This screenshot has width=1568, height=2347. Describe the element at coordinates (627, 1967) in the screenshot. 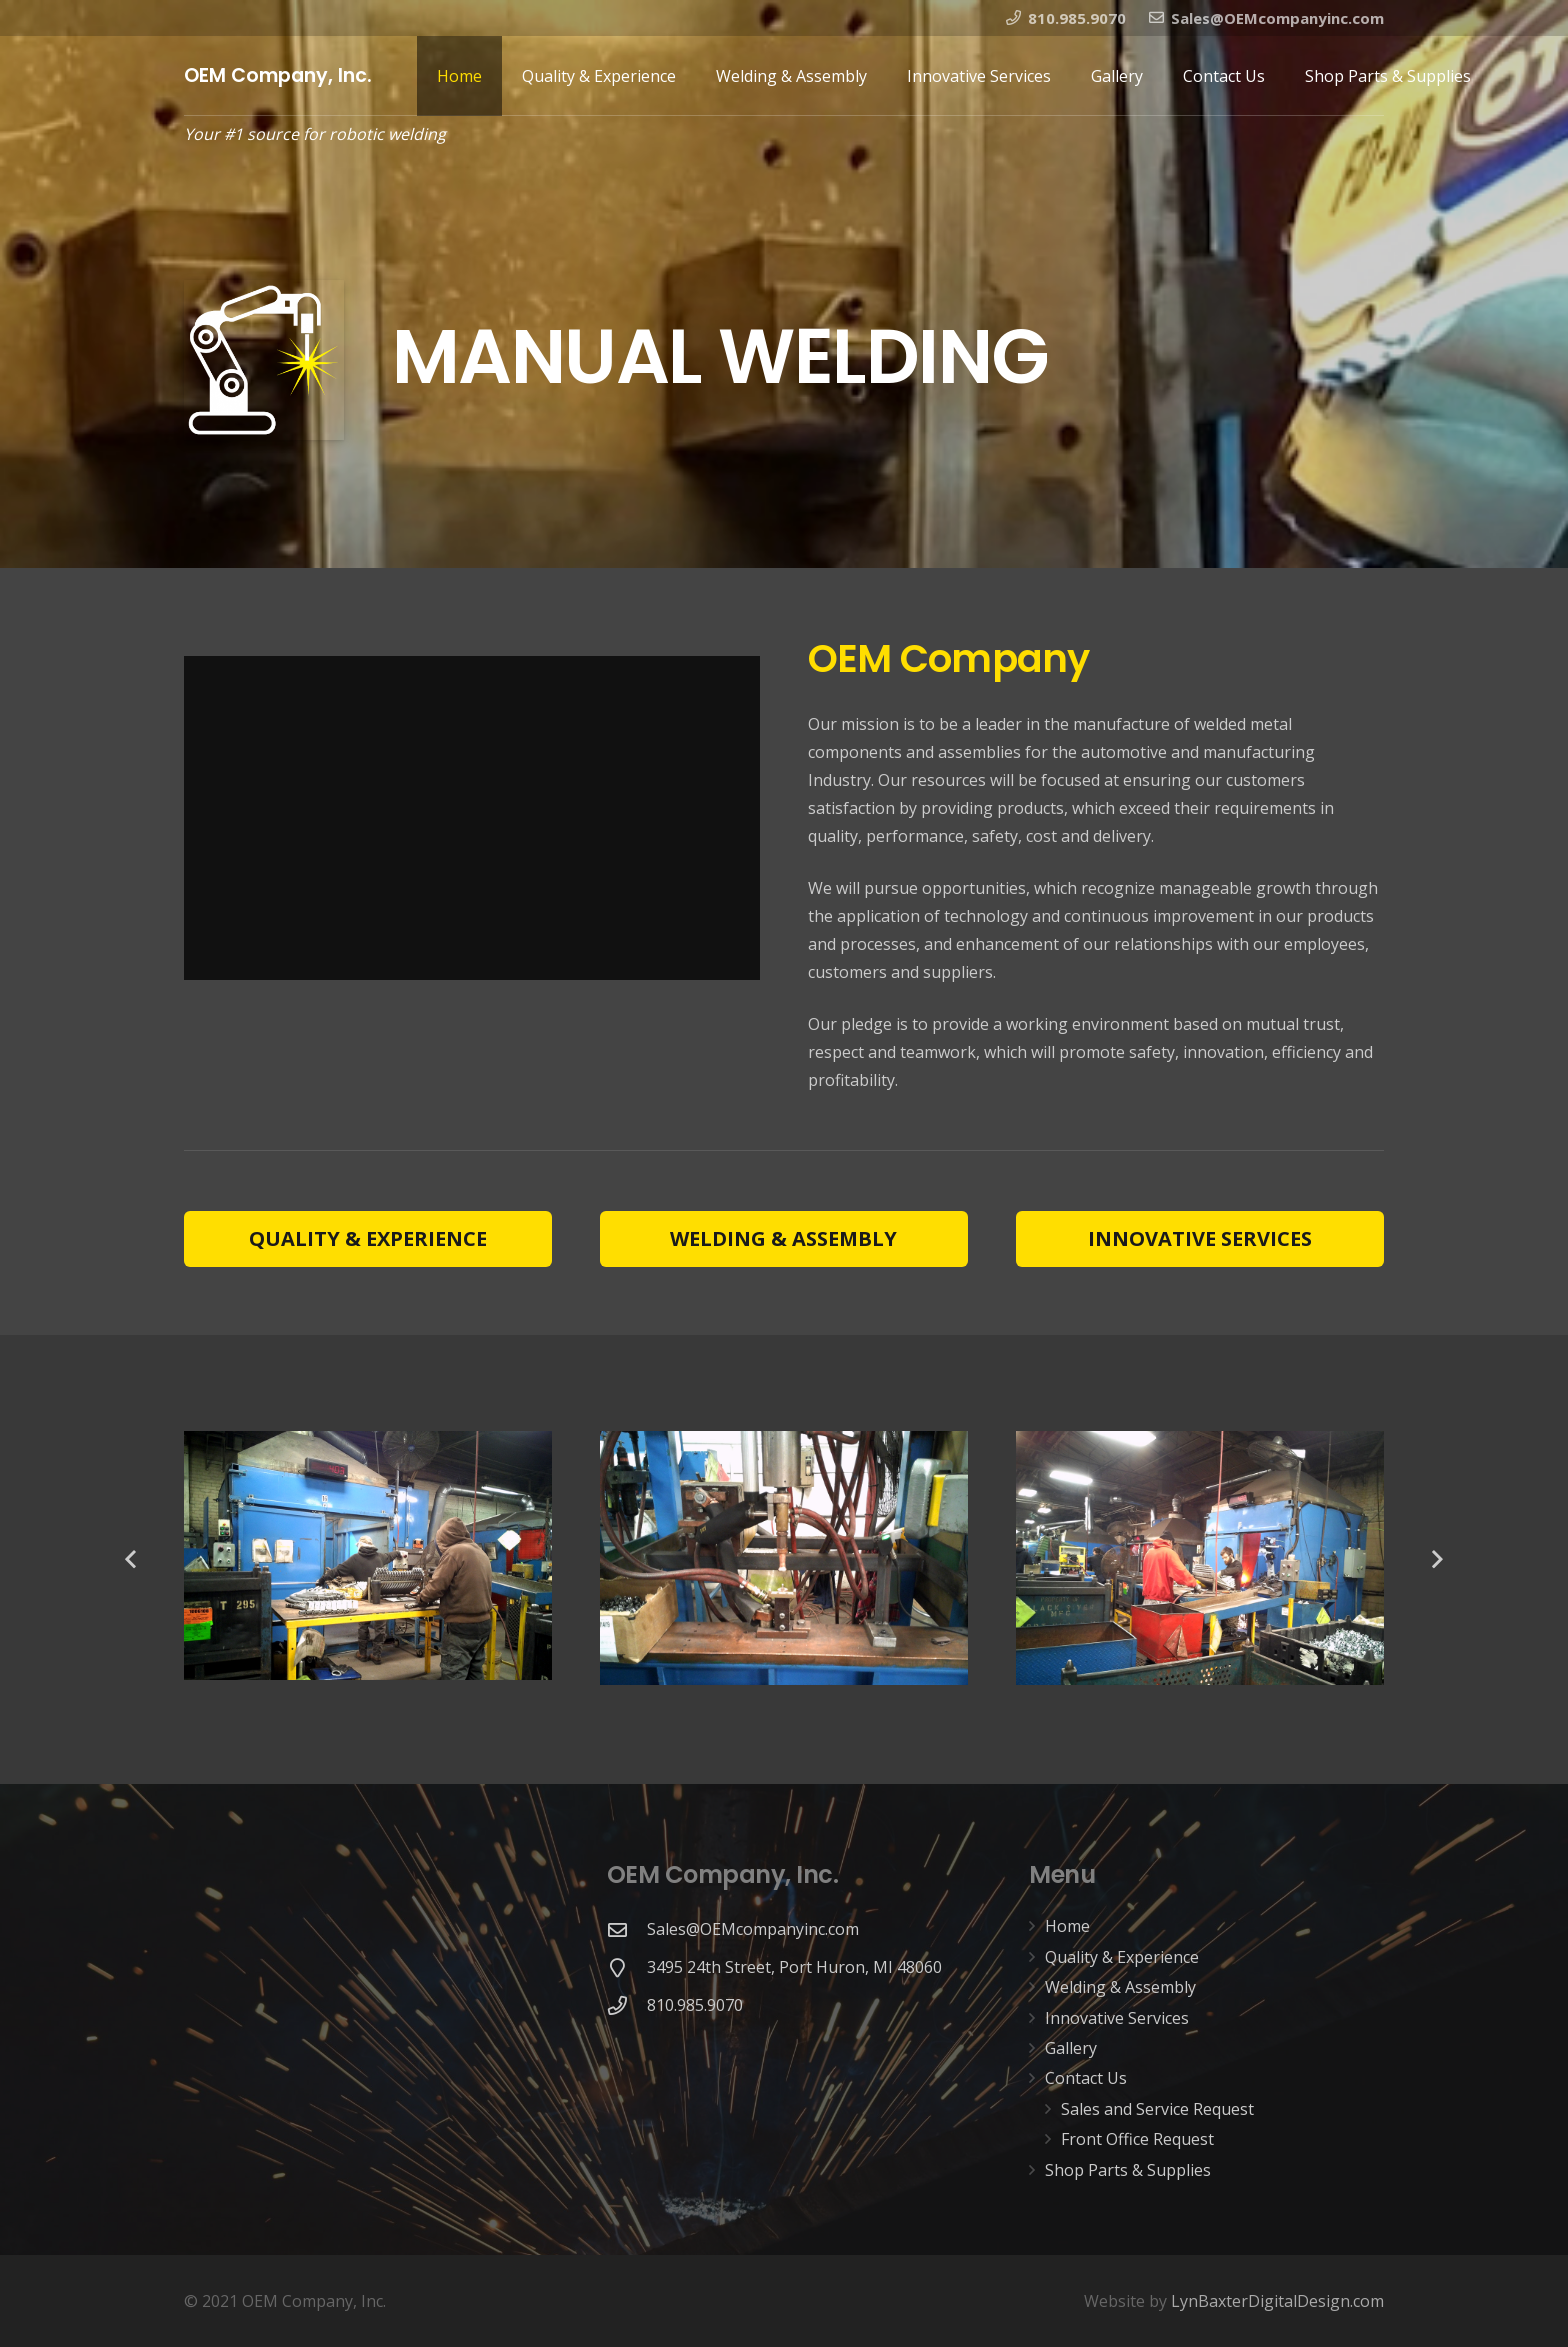

I see `[3495 24th Street, Port Huron, MI 48060]` at that location.